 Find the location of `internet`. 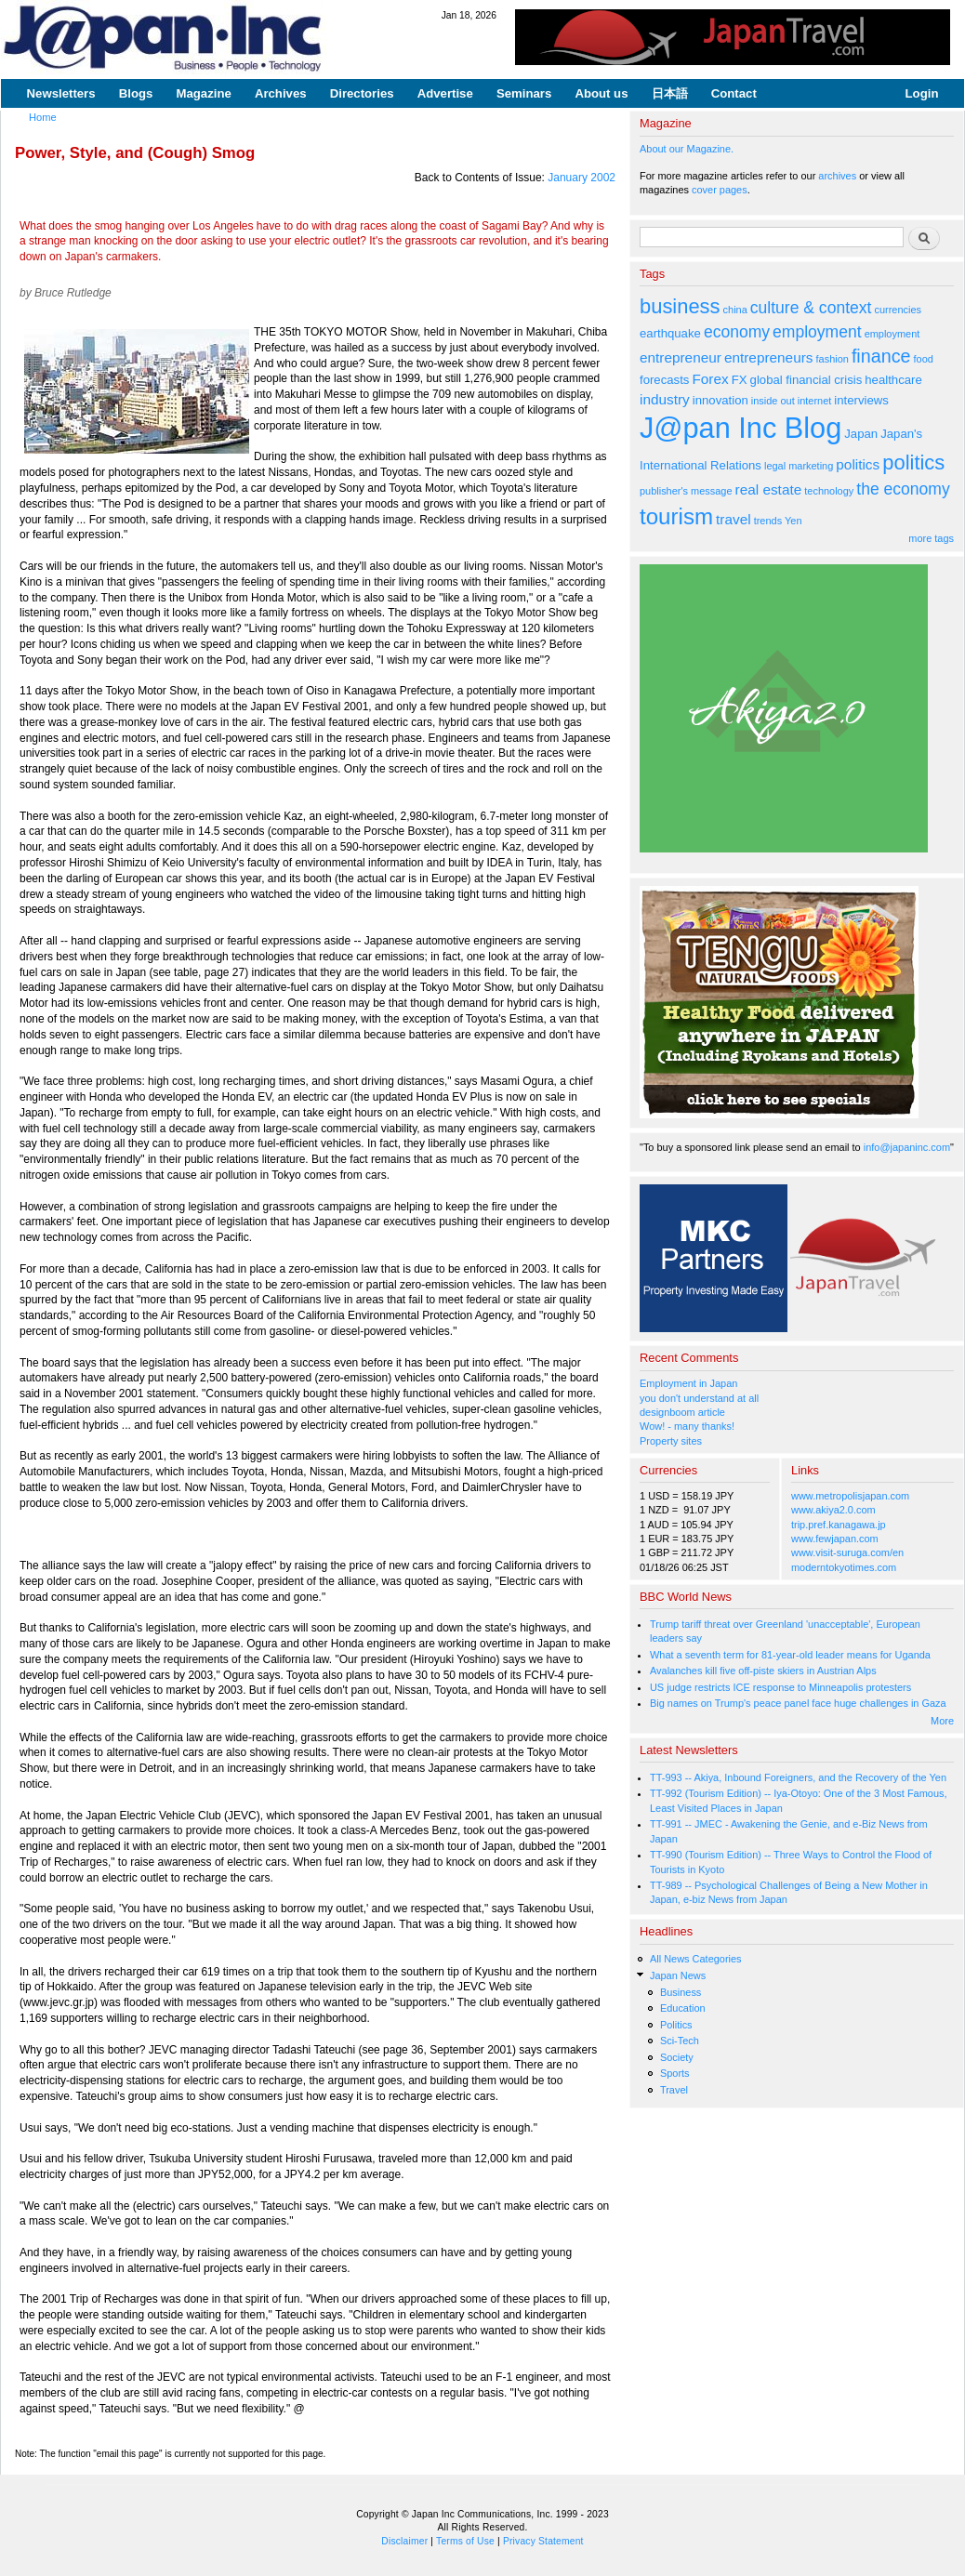

internet is located at coordinates (815, 400).